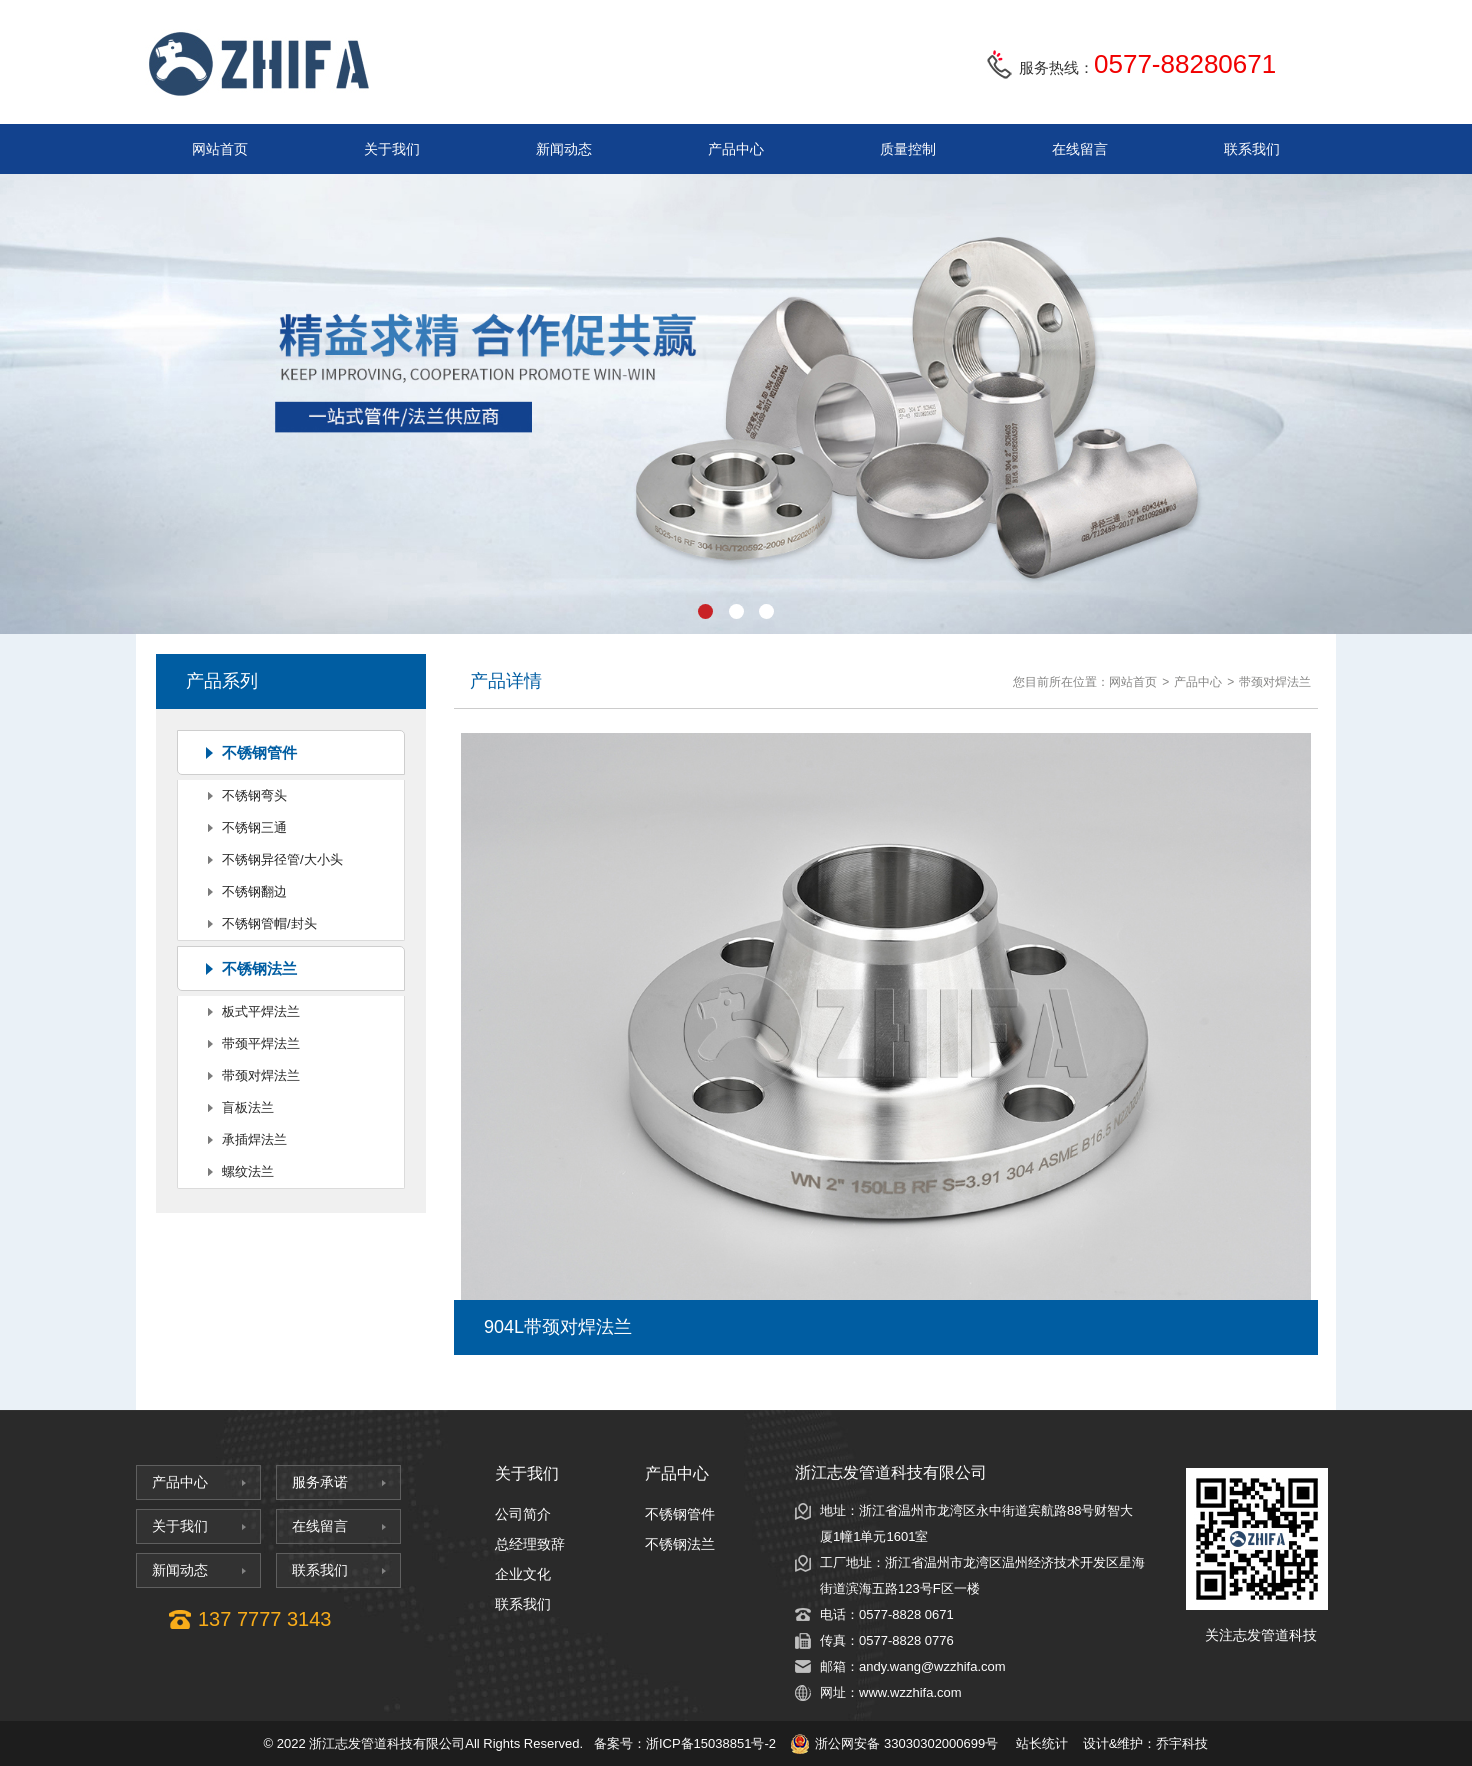 Image resolution: width=1472 pixels, height=1766 pixels. I want to click on 不锈钢三通, so click(254, 827).